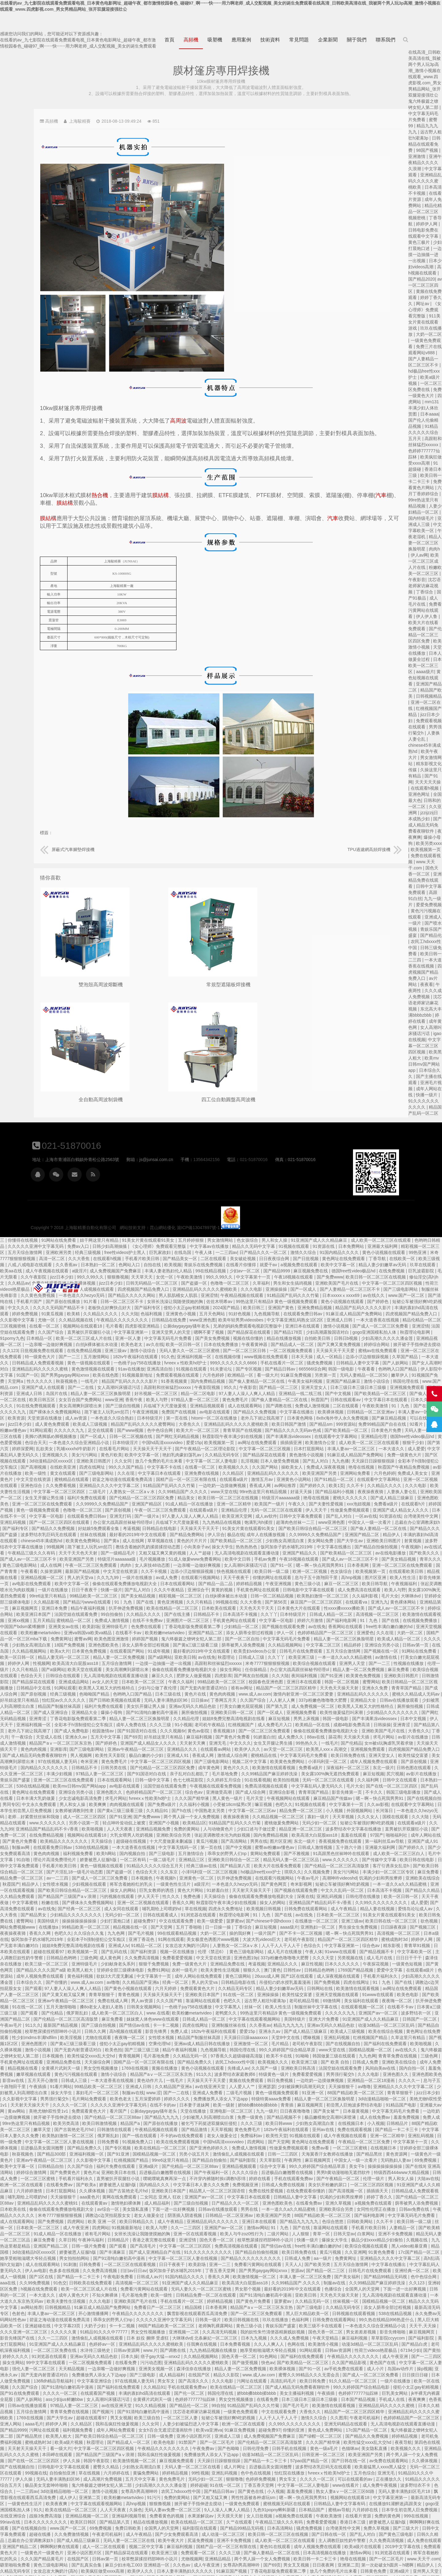  Describe the element at coordinates (228, 1179) in the screenshot. I see `激情偷乱人成视频在线观看` at that location.